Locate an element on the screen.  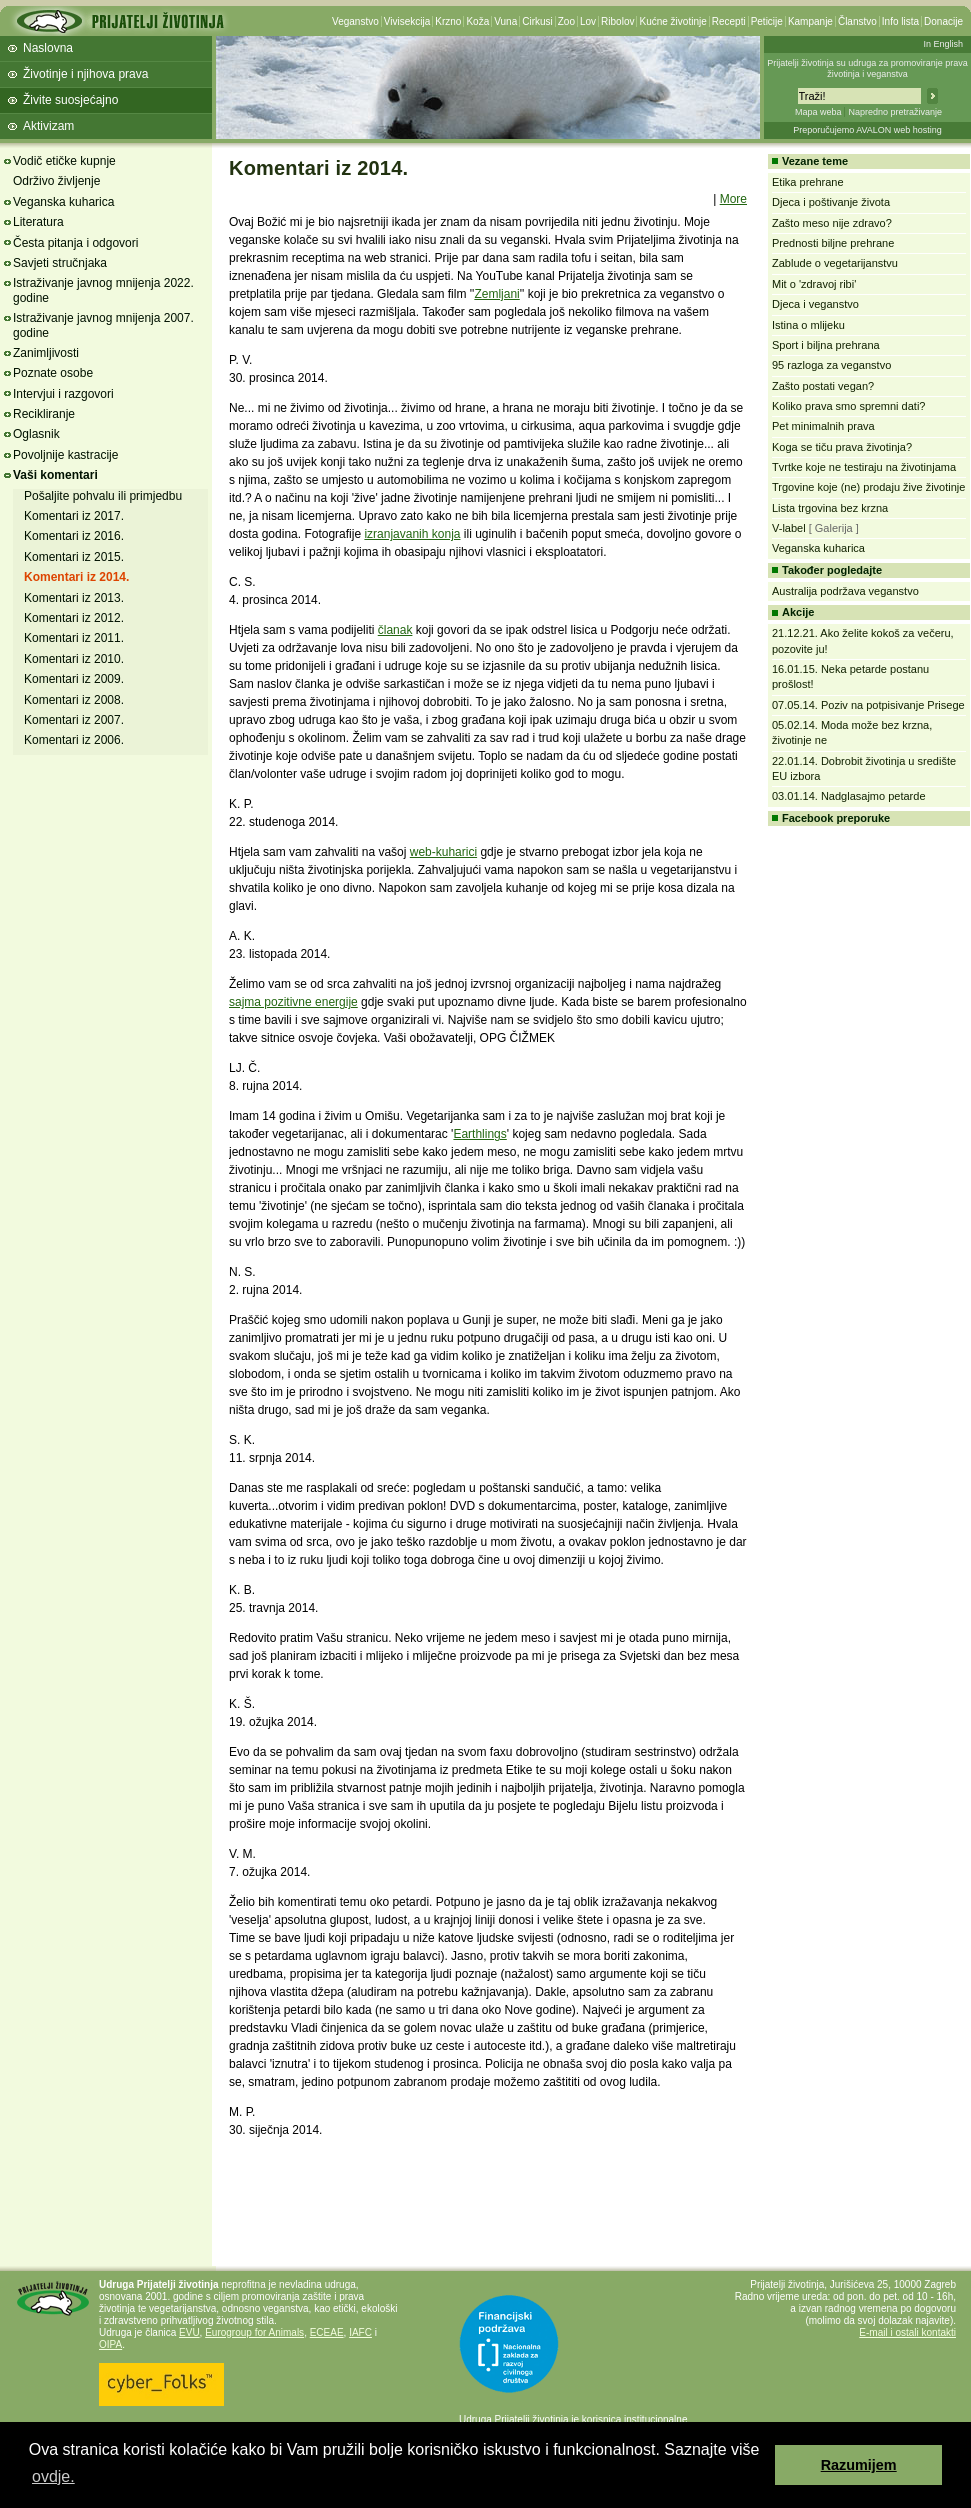
Vivisekcija is located at coordinates (407, 21).